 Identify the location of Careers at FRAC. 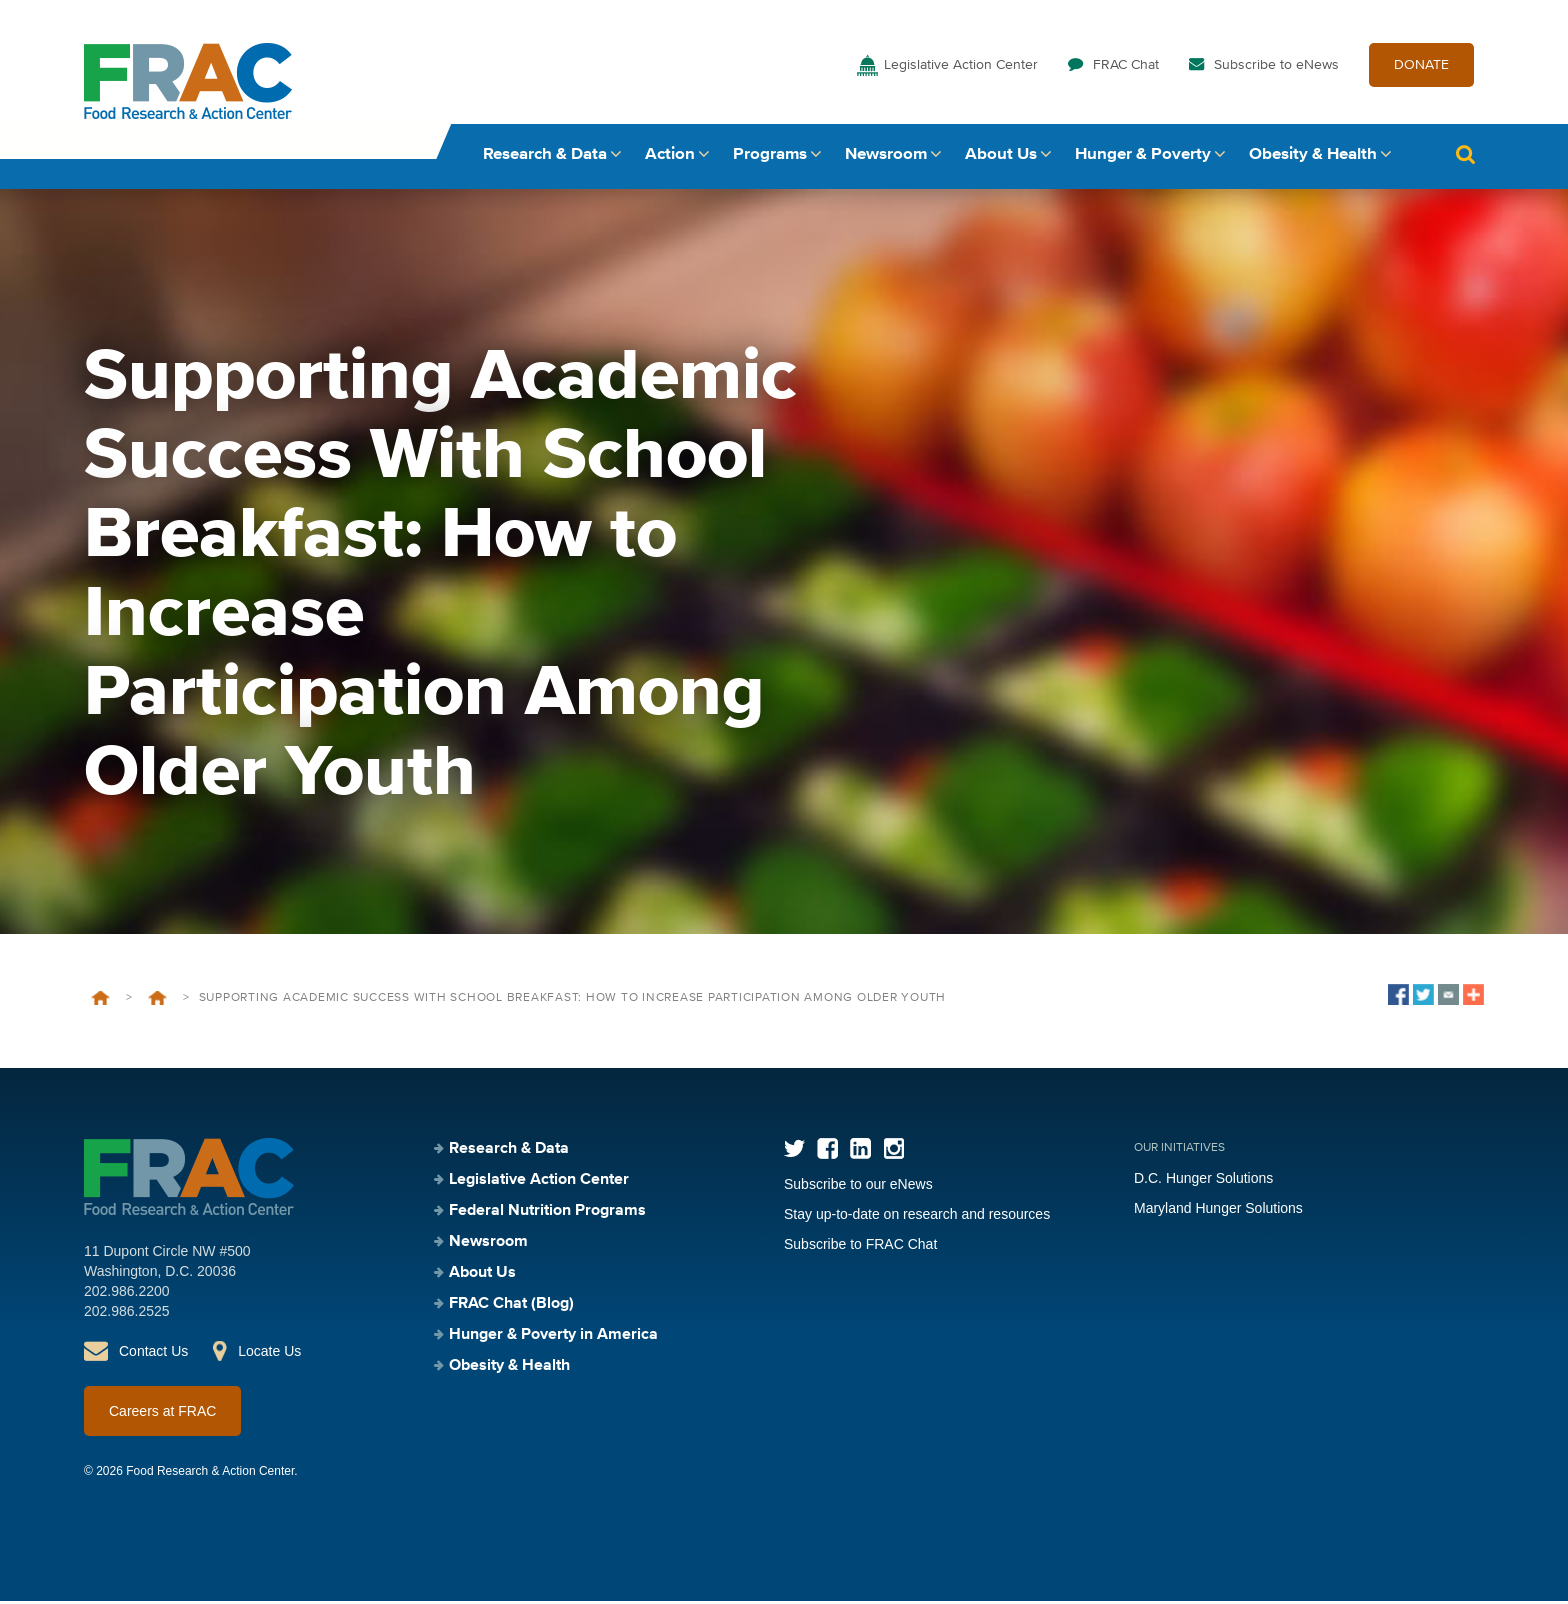
(162, 1414).